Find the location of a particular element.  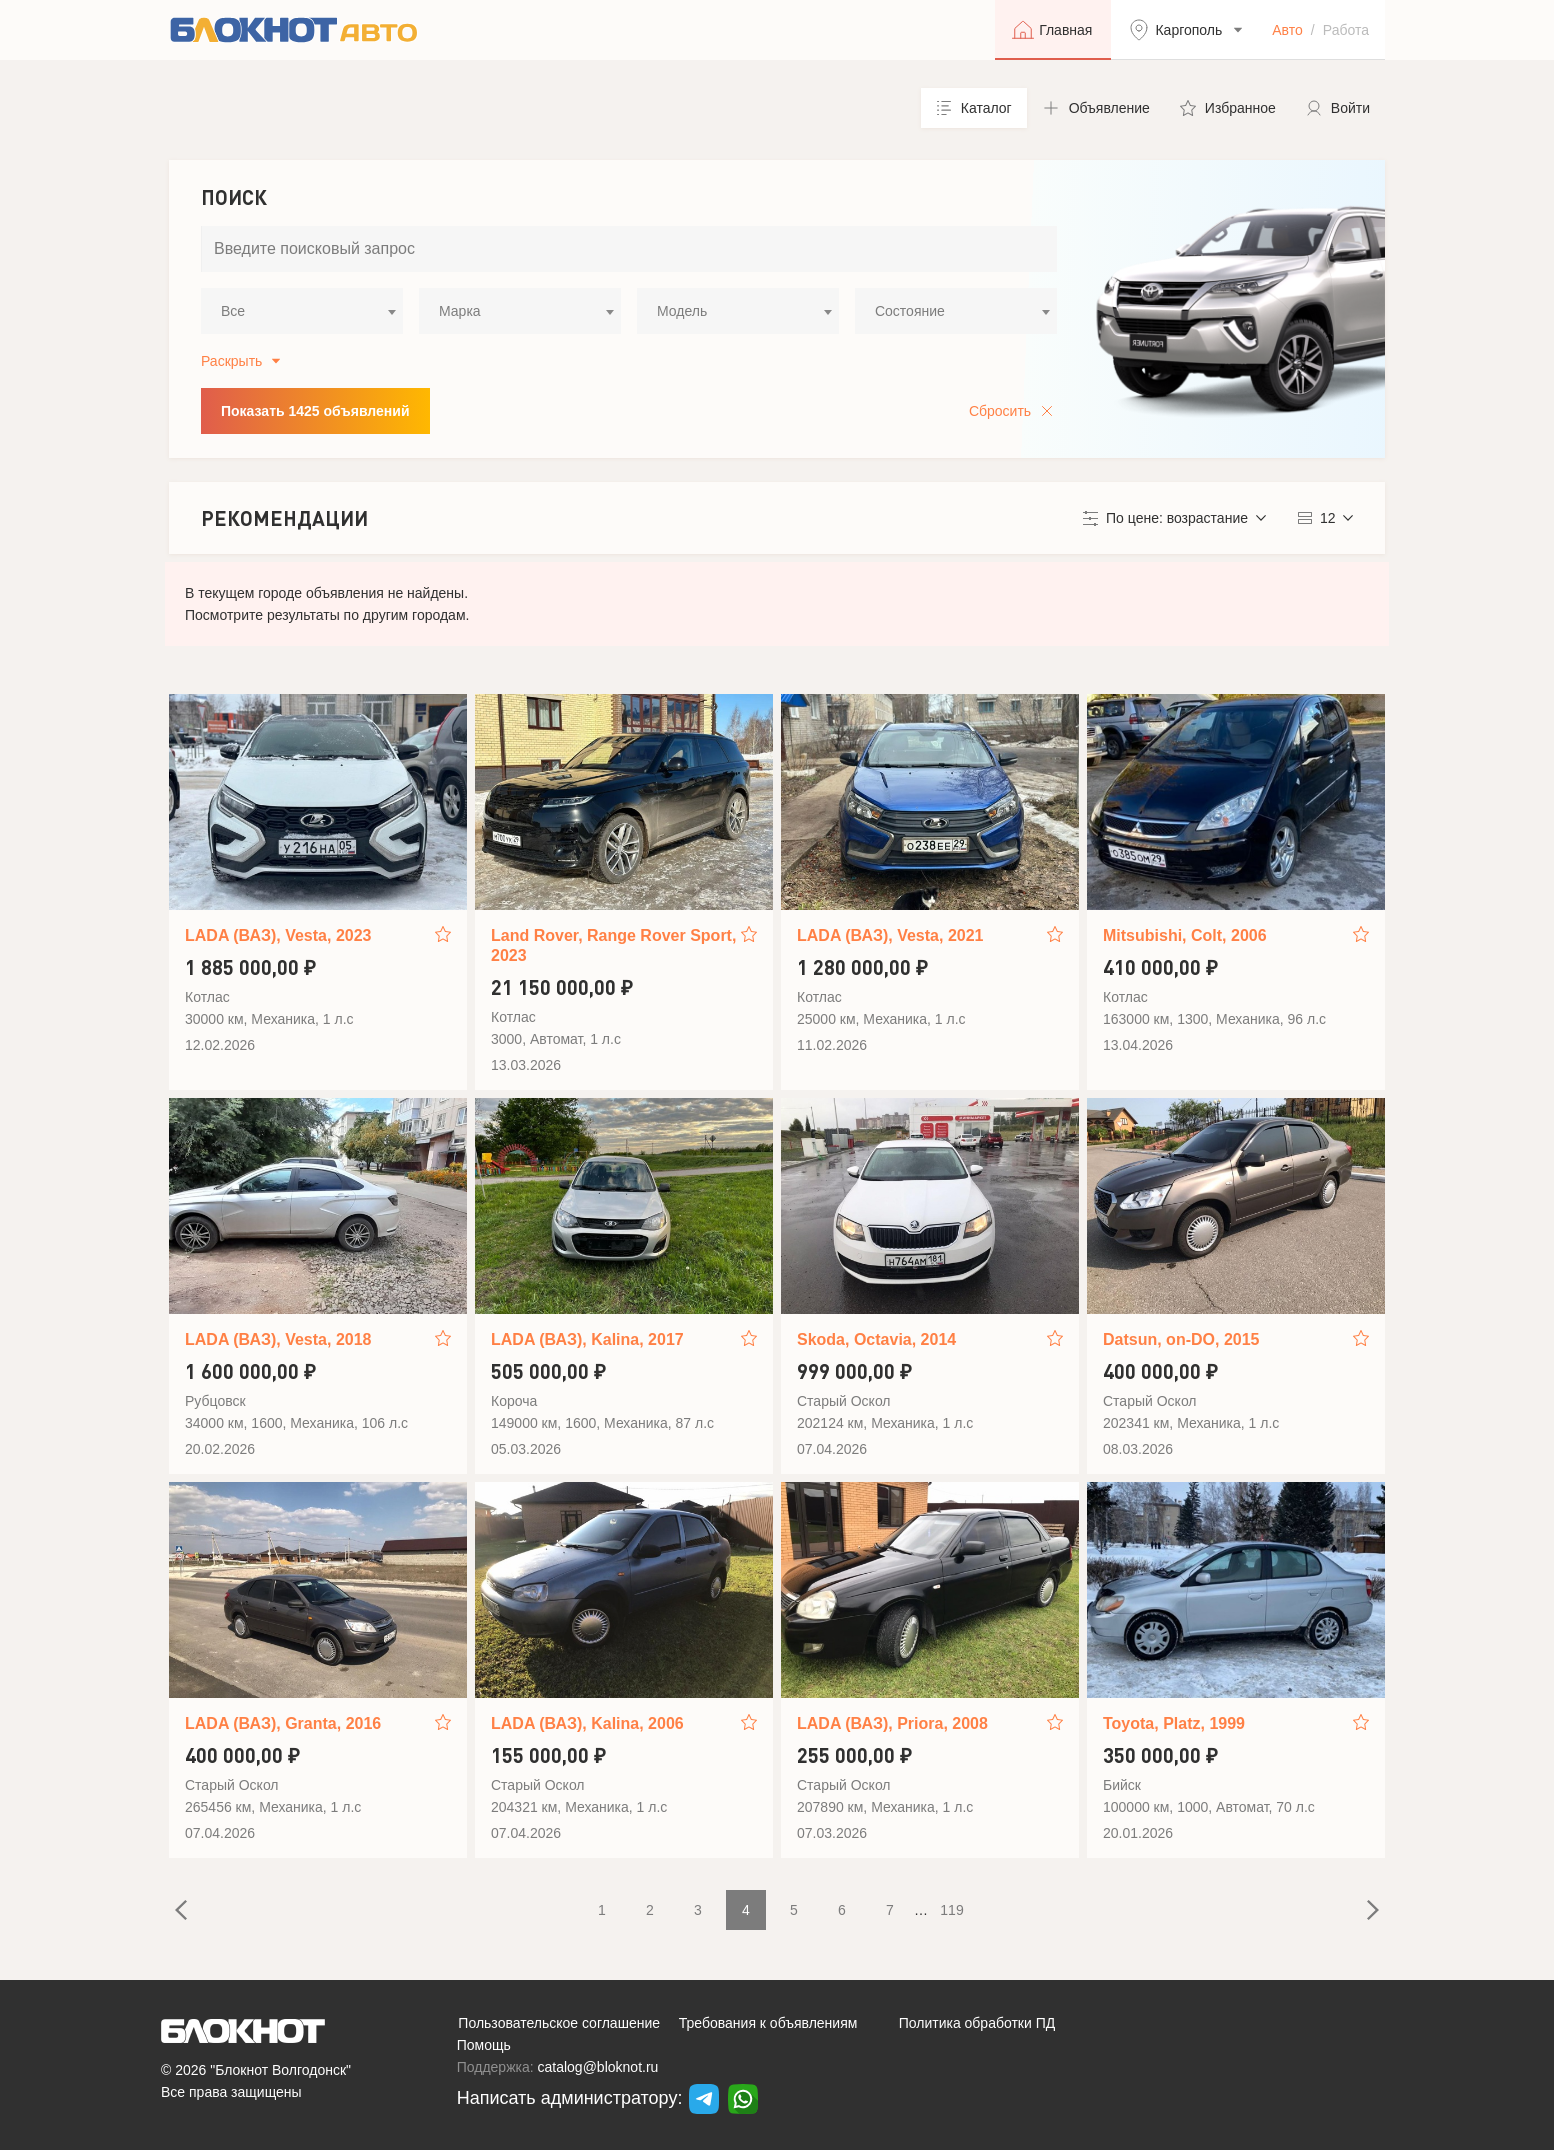

LADA (ВАЗ), Vesta, 2018 is located at coordinates (278, 1339).